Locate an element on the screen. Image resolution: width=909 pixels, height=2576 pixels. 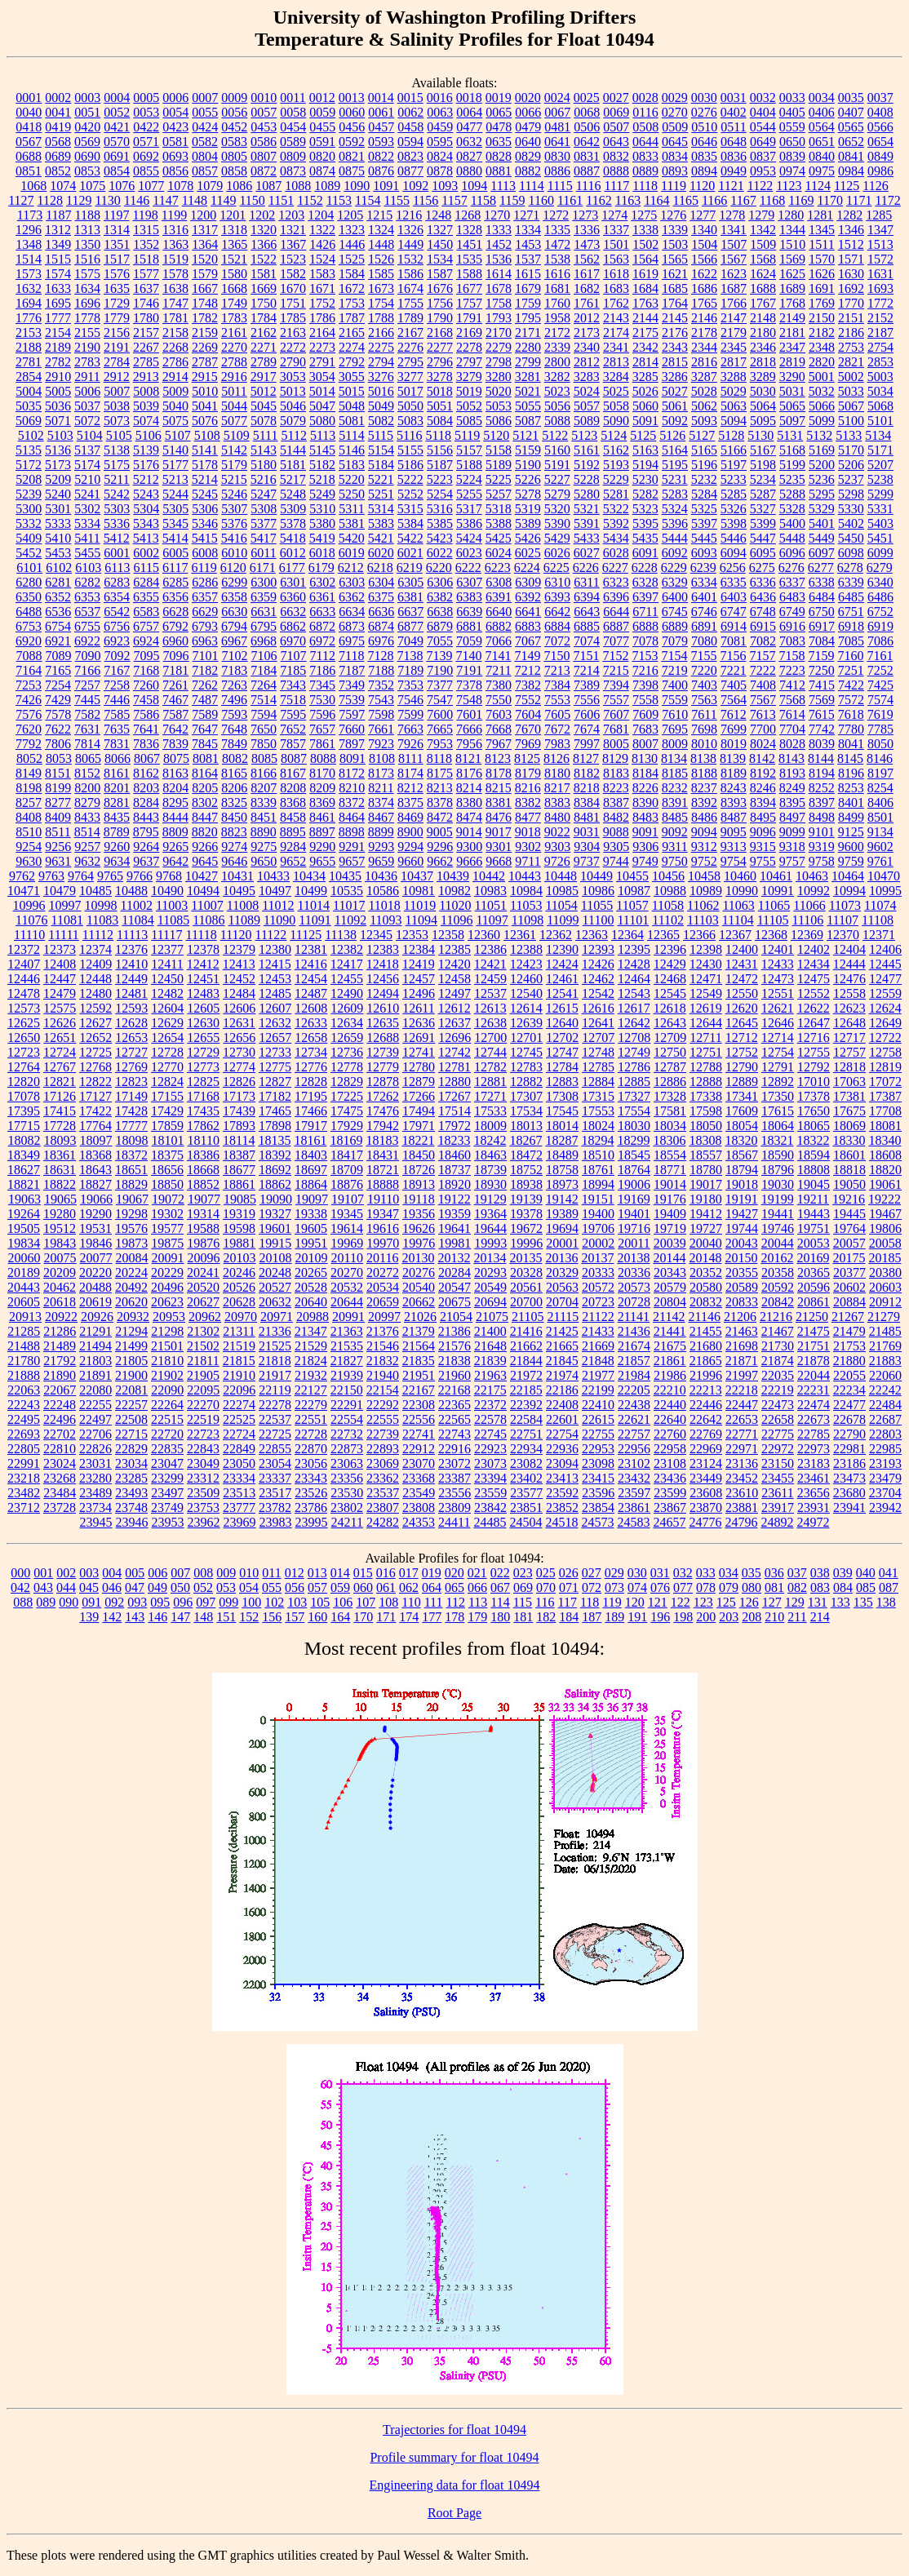
23749 is located at coordinates (167, 1507).